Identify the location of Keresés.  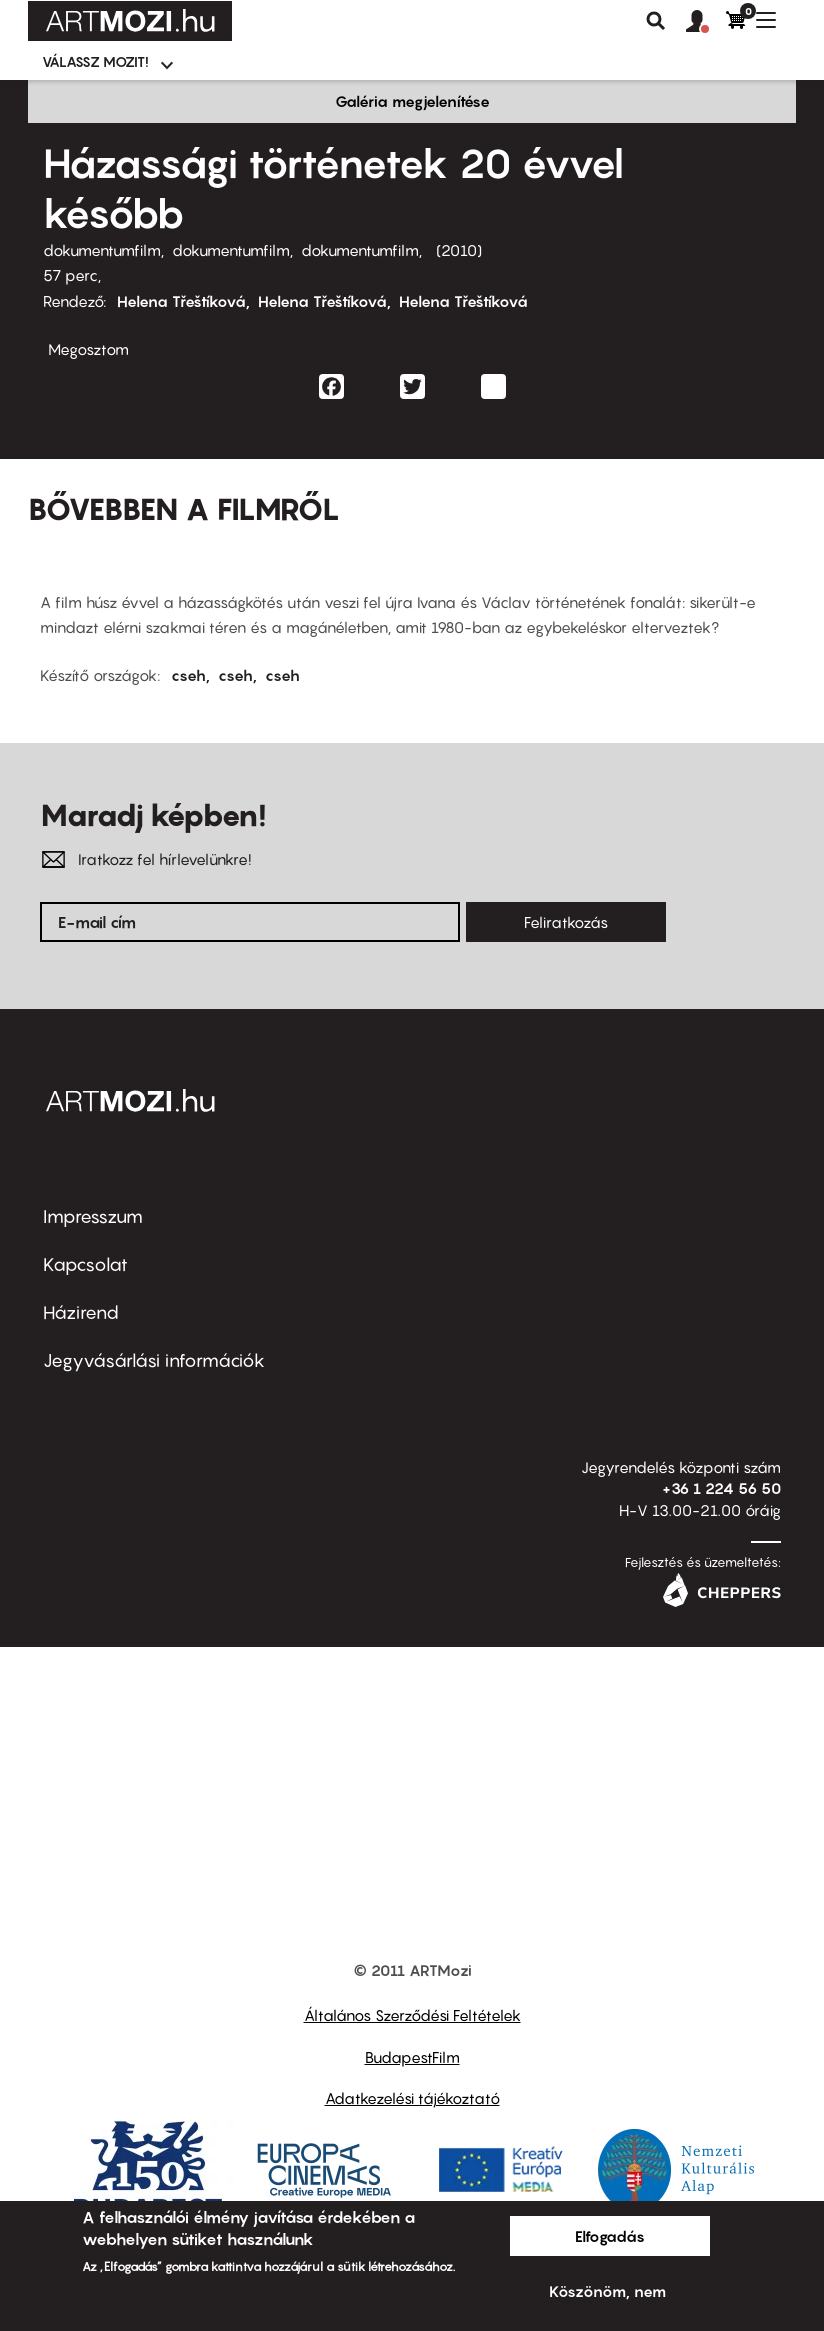
(656, 21).